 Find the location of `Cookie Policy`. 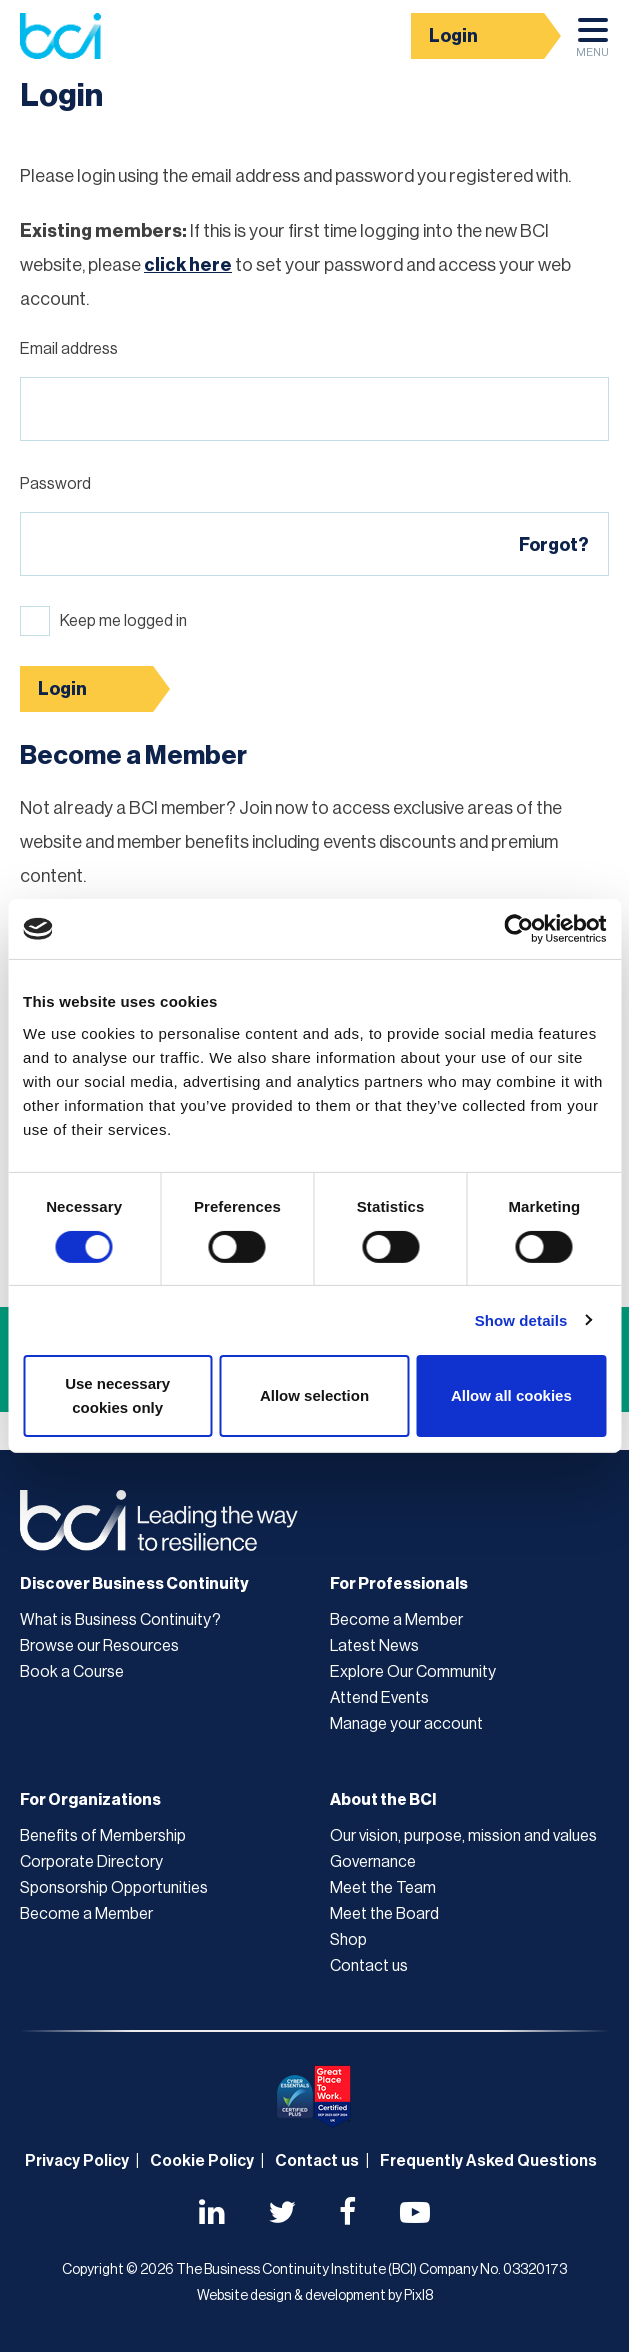

Cookie Policy is located at coordinates (202, 2161).